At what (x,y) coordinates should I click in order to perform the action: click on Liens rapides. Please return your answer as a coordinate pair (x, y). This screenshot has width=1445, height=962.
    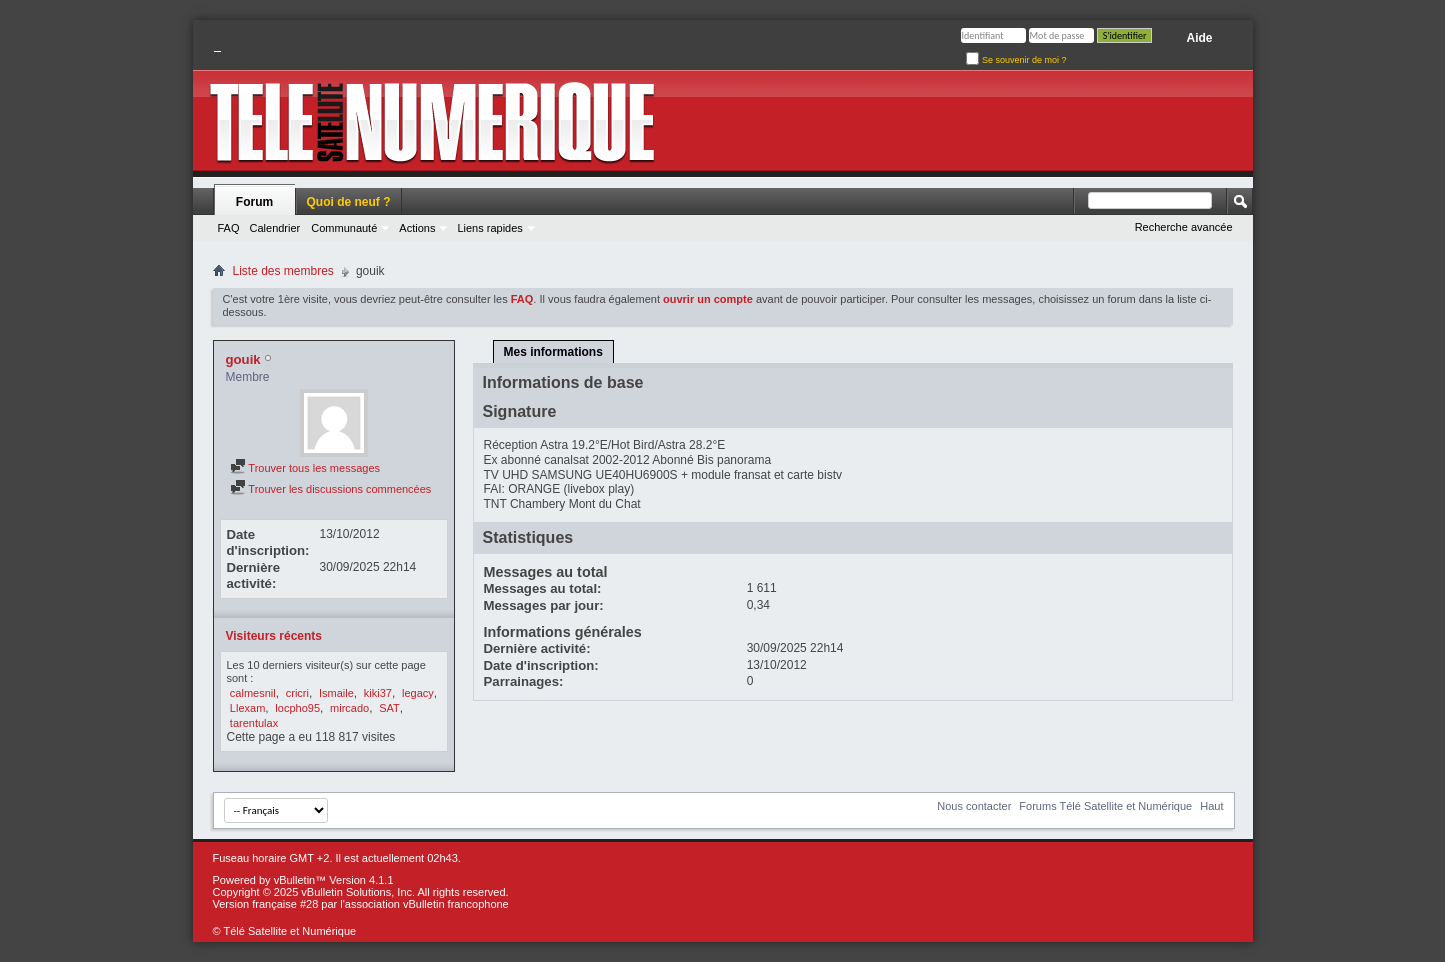
    Looking at the image, I should click on (489, 228).